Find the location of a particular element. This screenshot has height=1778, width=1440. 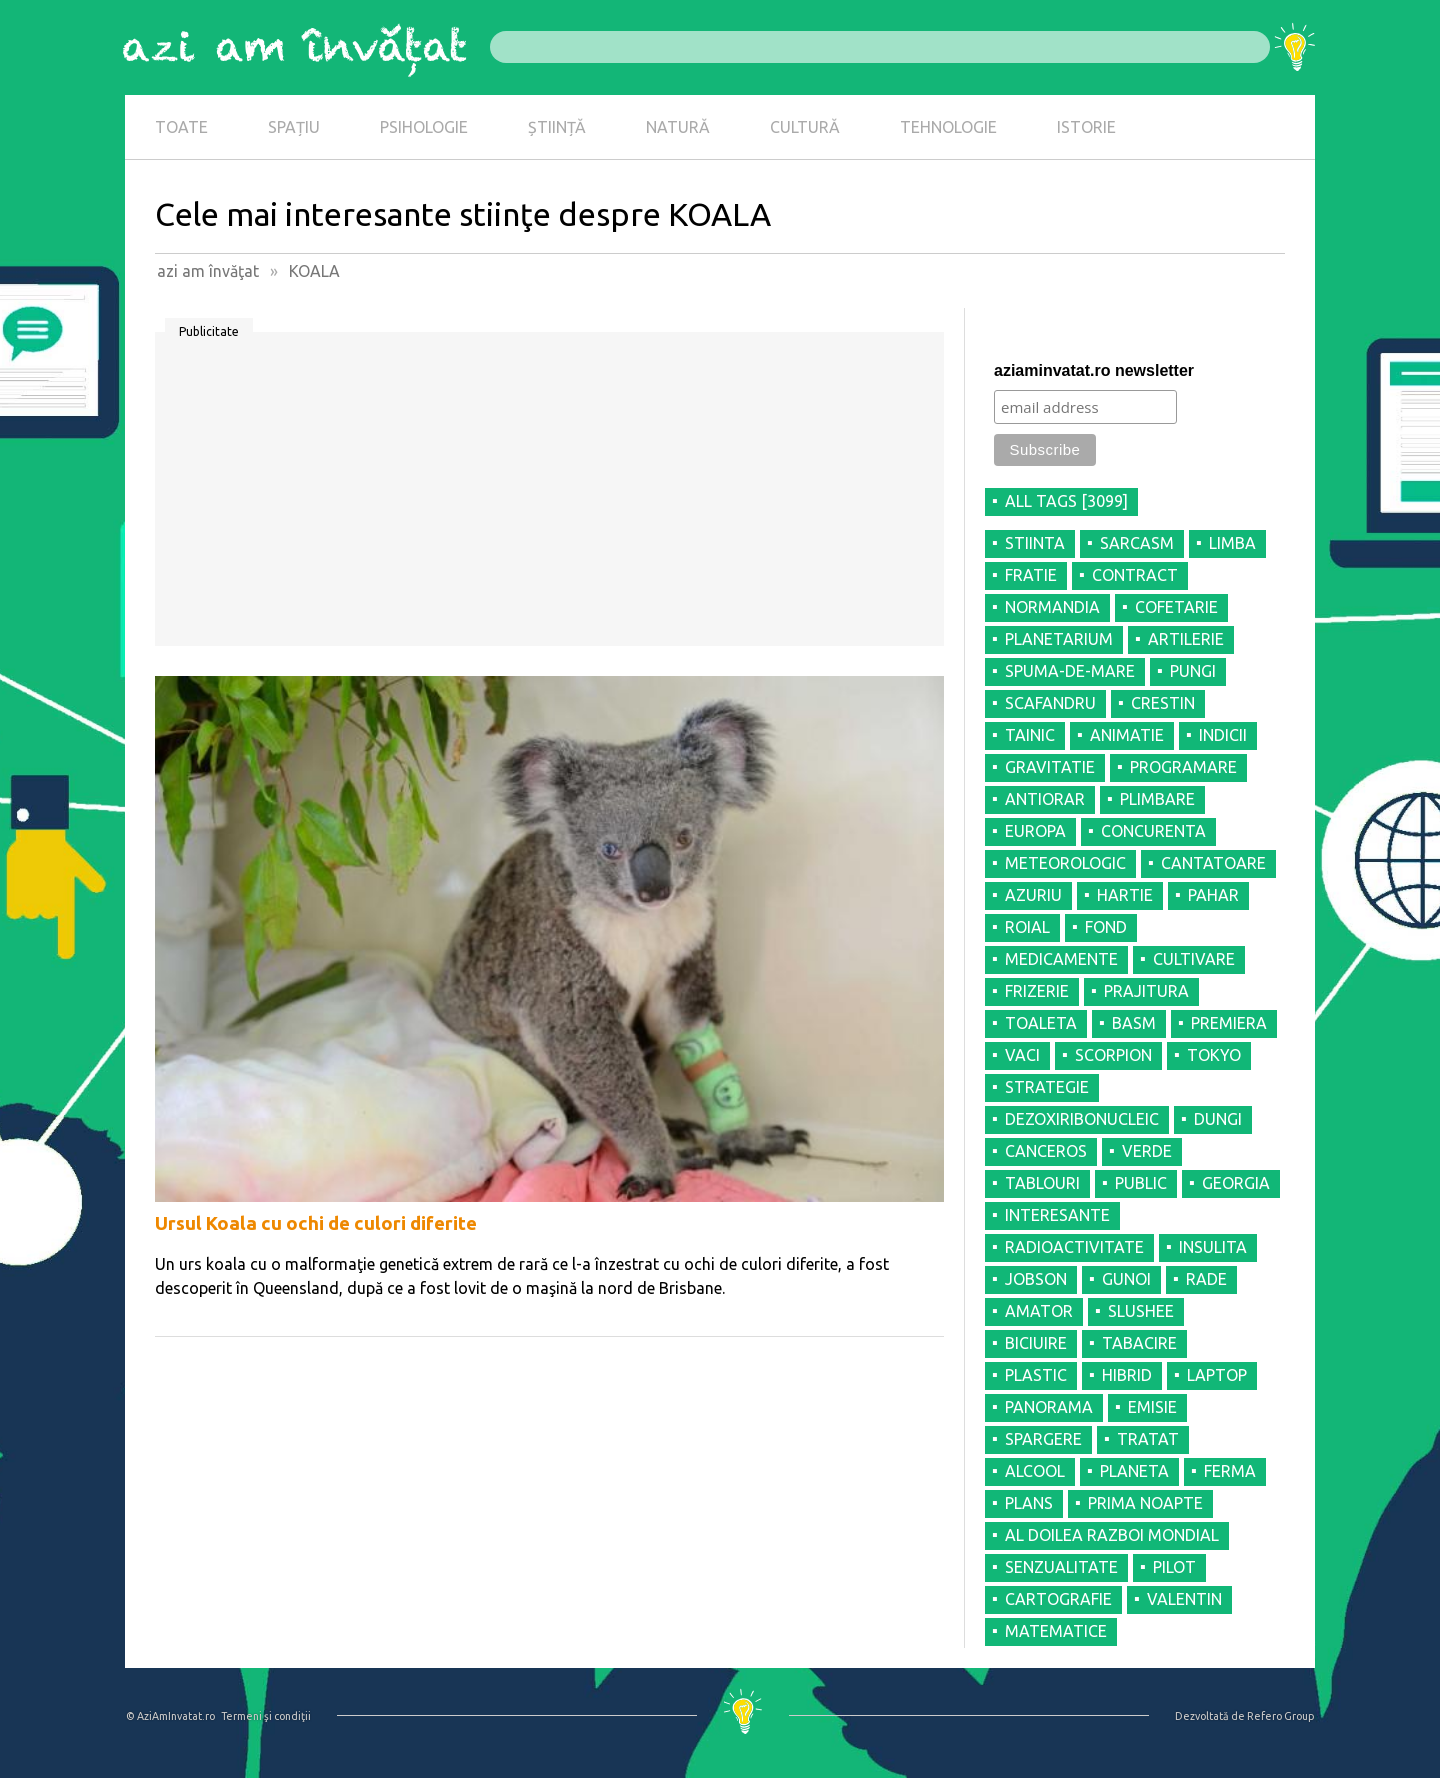

all tags [3099] is located at coordinates (1066, 501).